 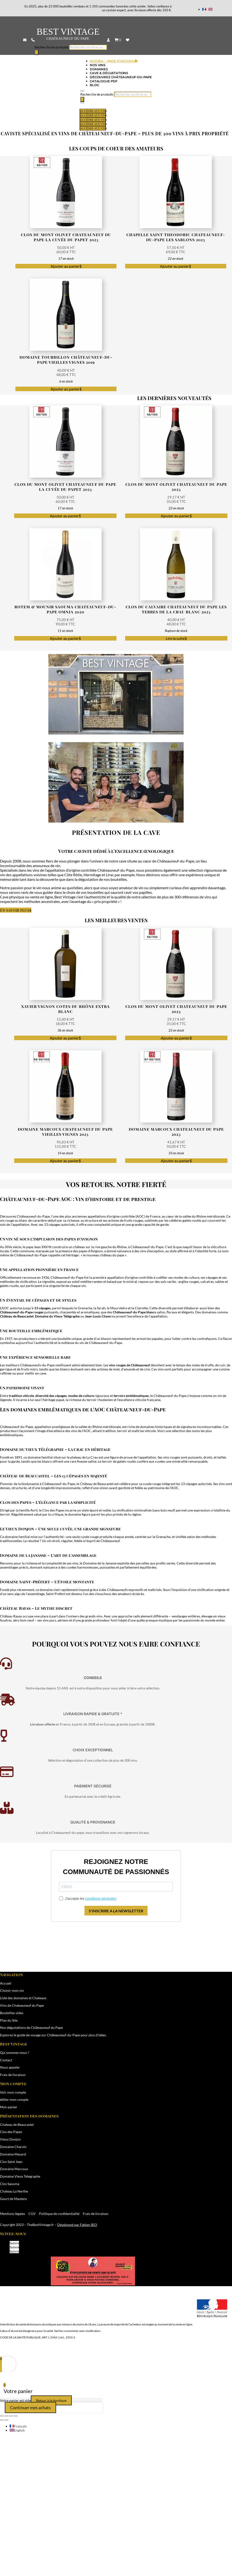 I want to click on Contact, so click(x=6, y=2060).